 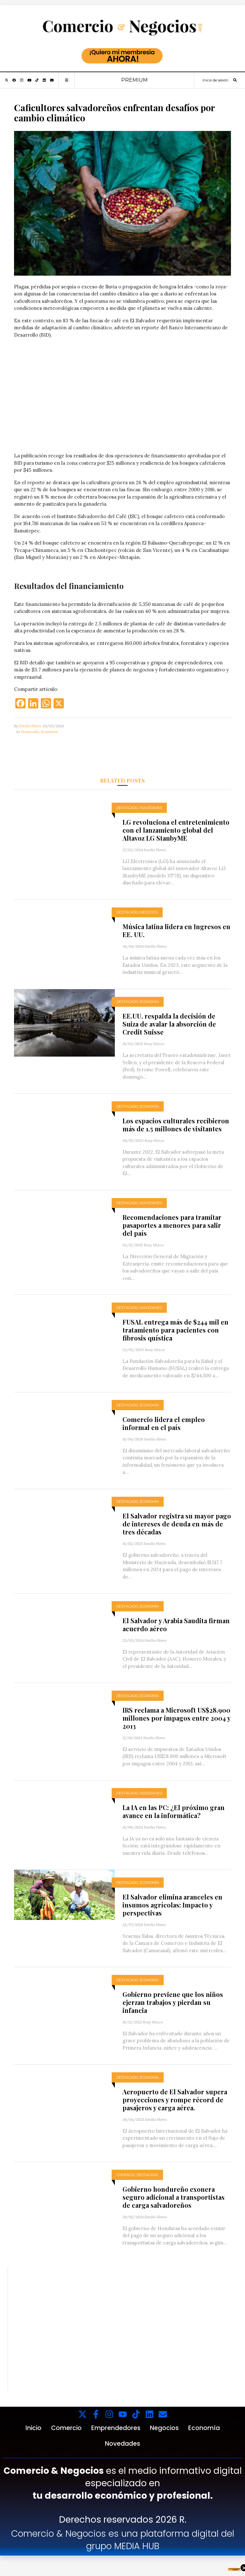 What do you see at coordinates (176, 930) in the screenshot?
I see `Música latina lidera en Ingresos en EE. UU.` at bounding box center [176, 930].